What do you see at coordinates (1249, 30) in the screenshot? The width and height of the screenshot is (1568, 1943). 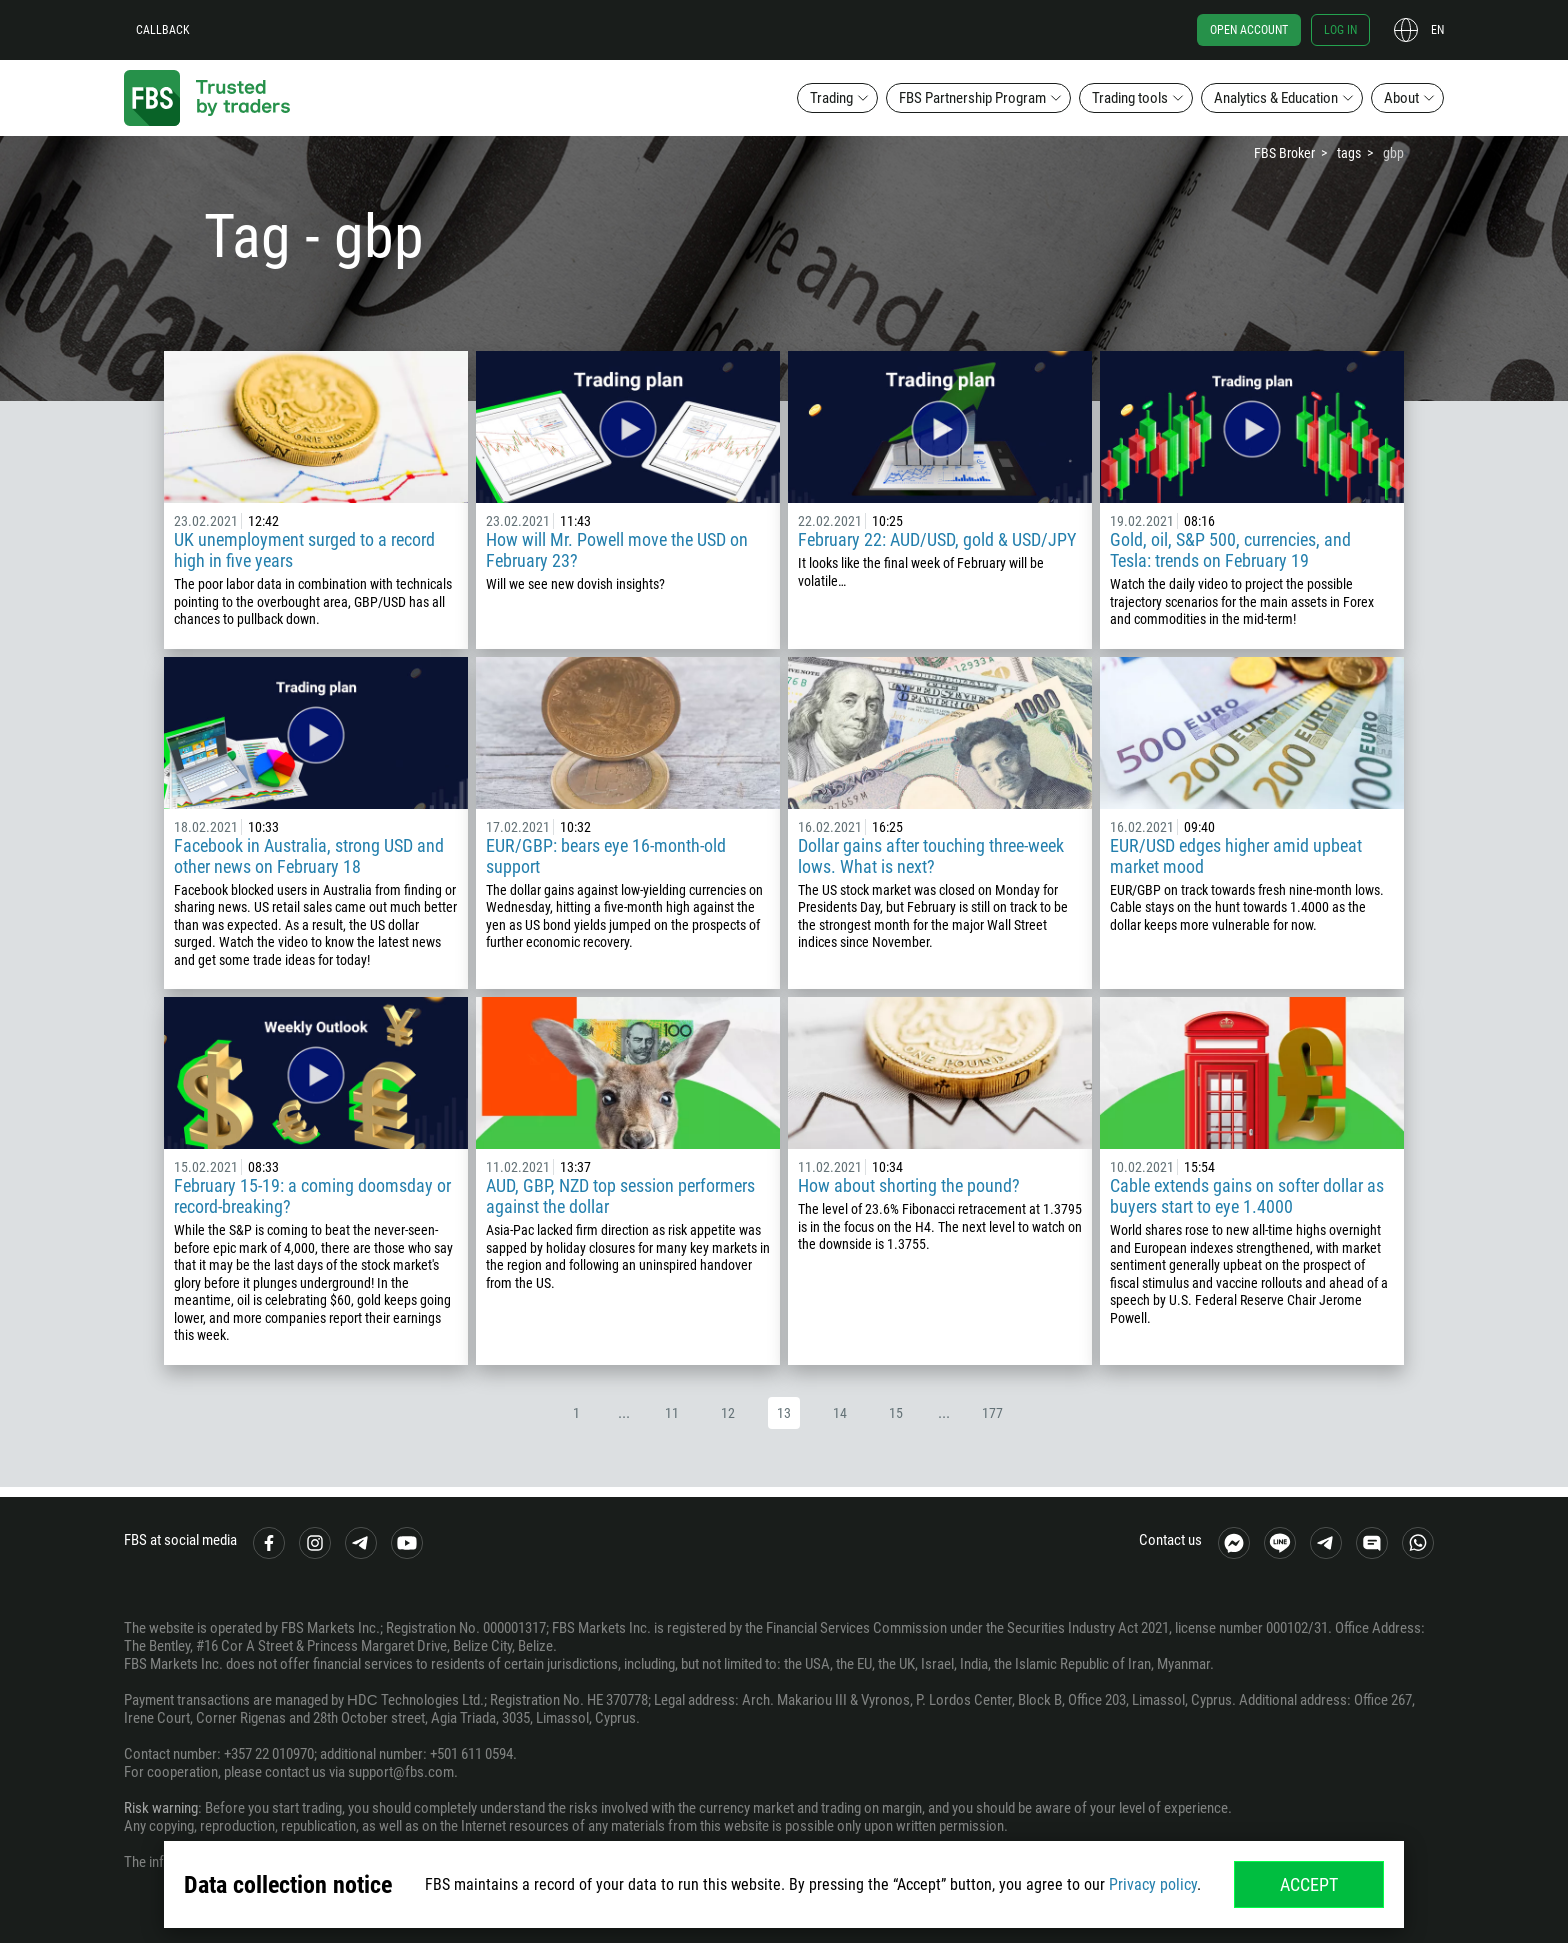 I see `Open account` at bounding box center [1249, 30].